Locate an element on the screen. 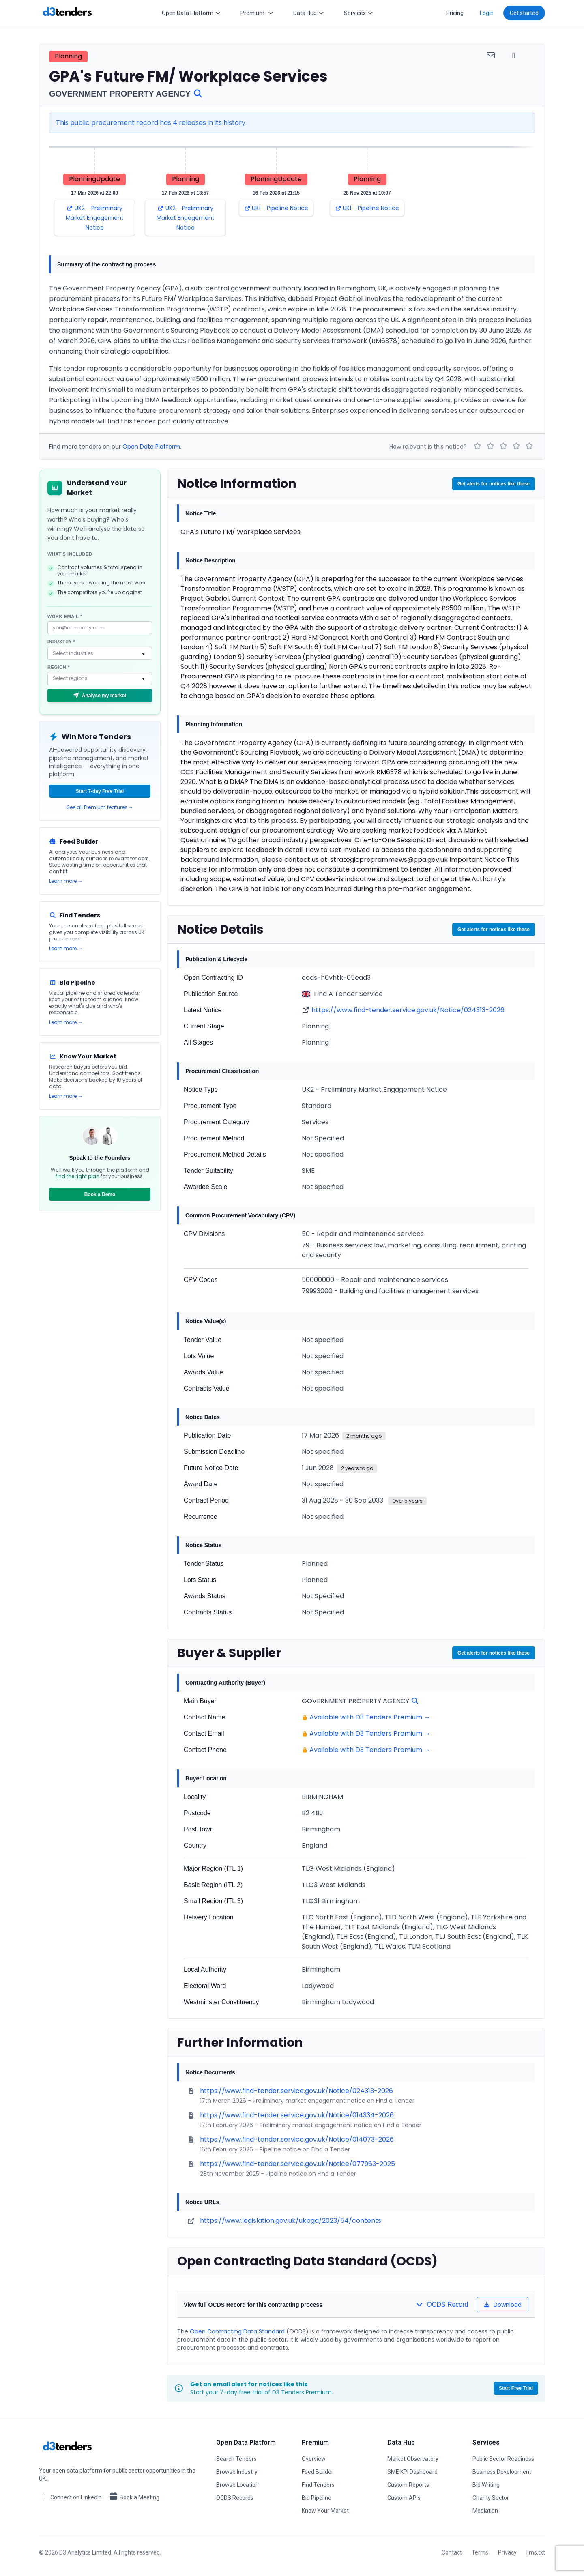 The image size is (584, 2576). Premium is located at coordinates (257, 13).